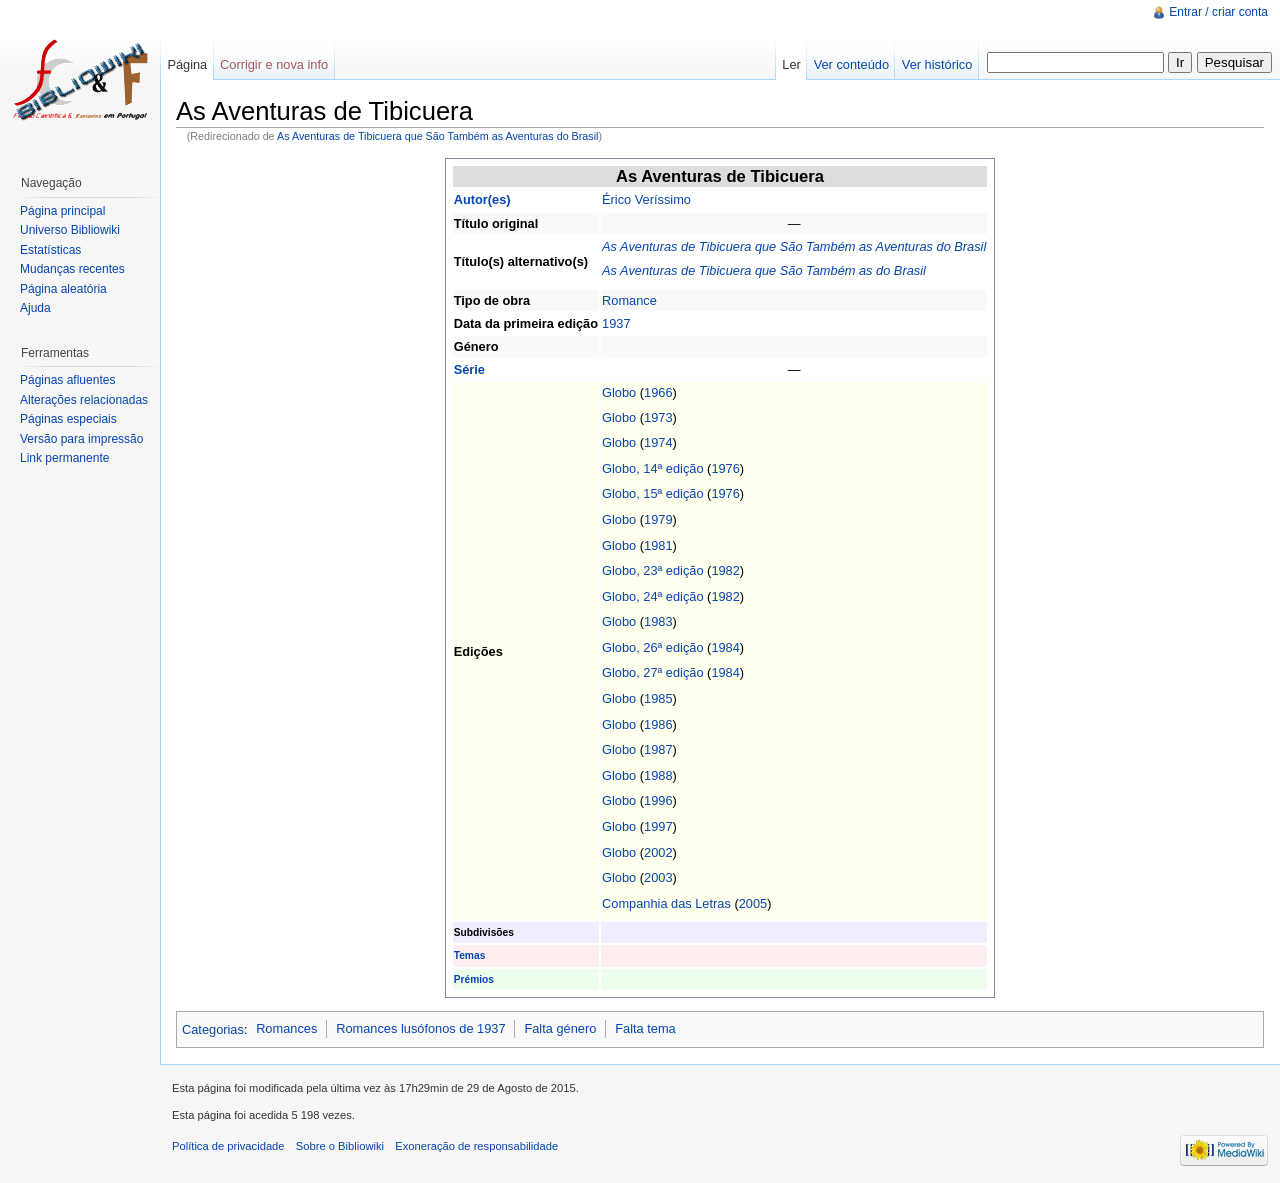 The width and height of the screenshot is (1280, 1183). Describe the element at coordinates (658, 852) in the screenshot. I see `2002` at that location.